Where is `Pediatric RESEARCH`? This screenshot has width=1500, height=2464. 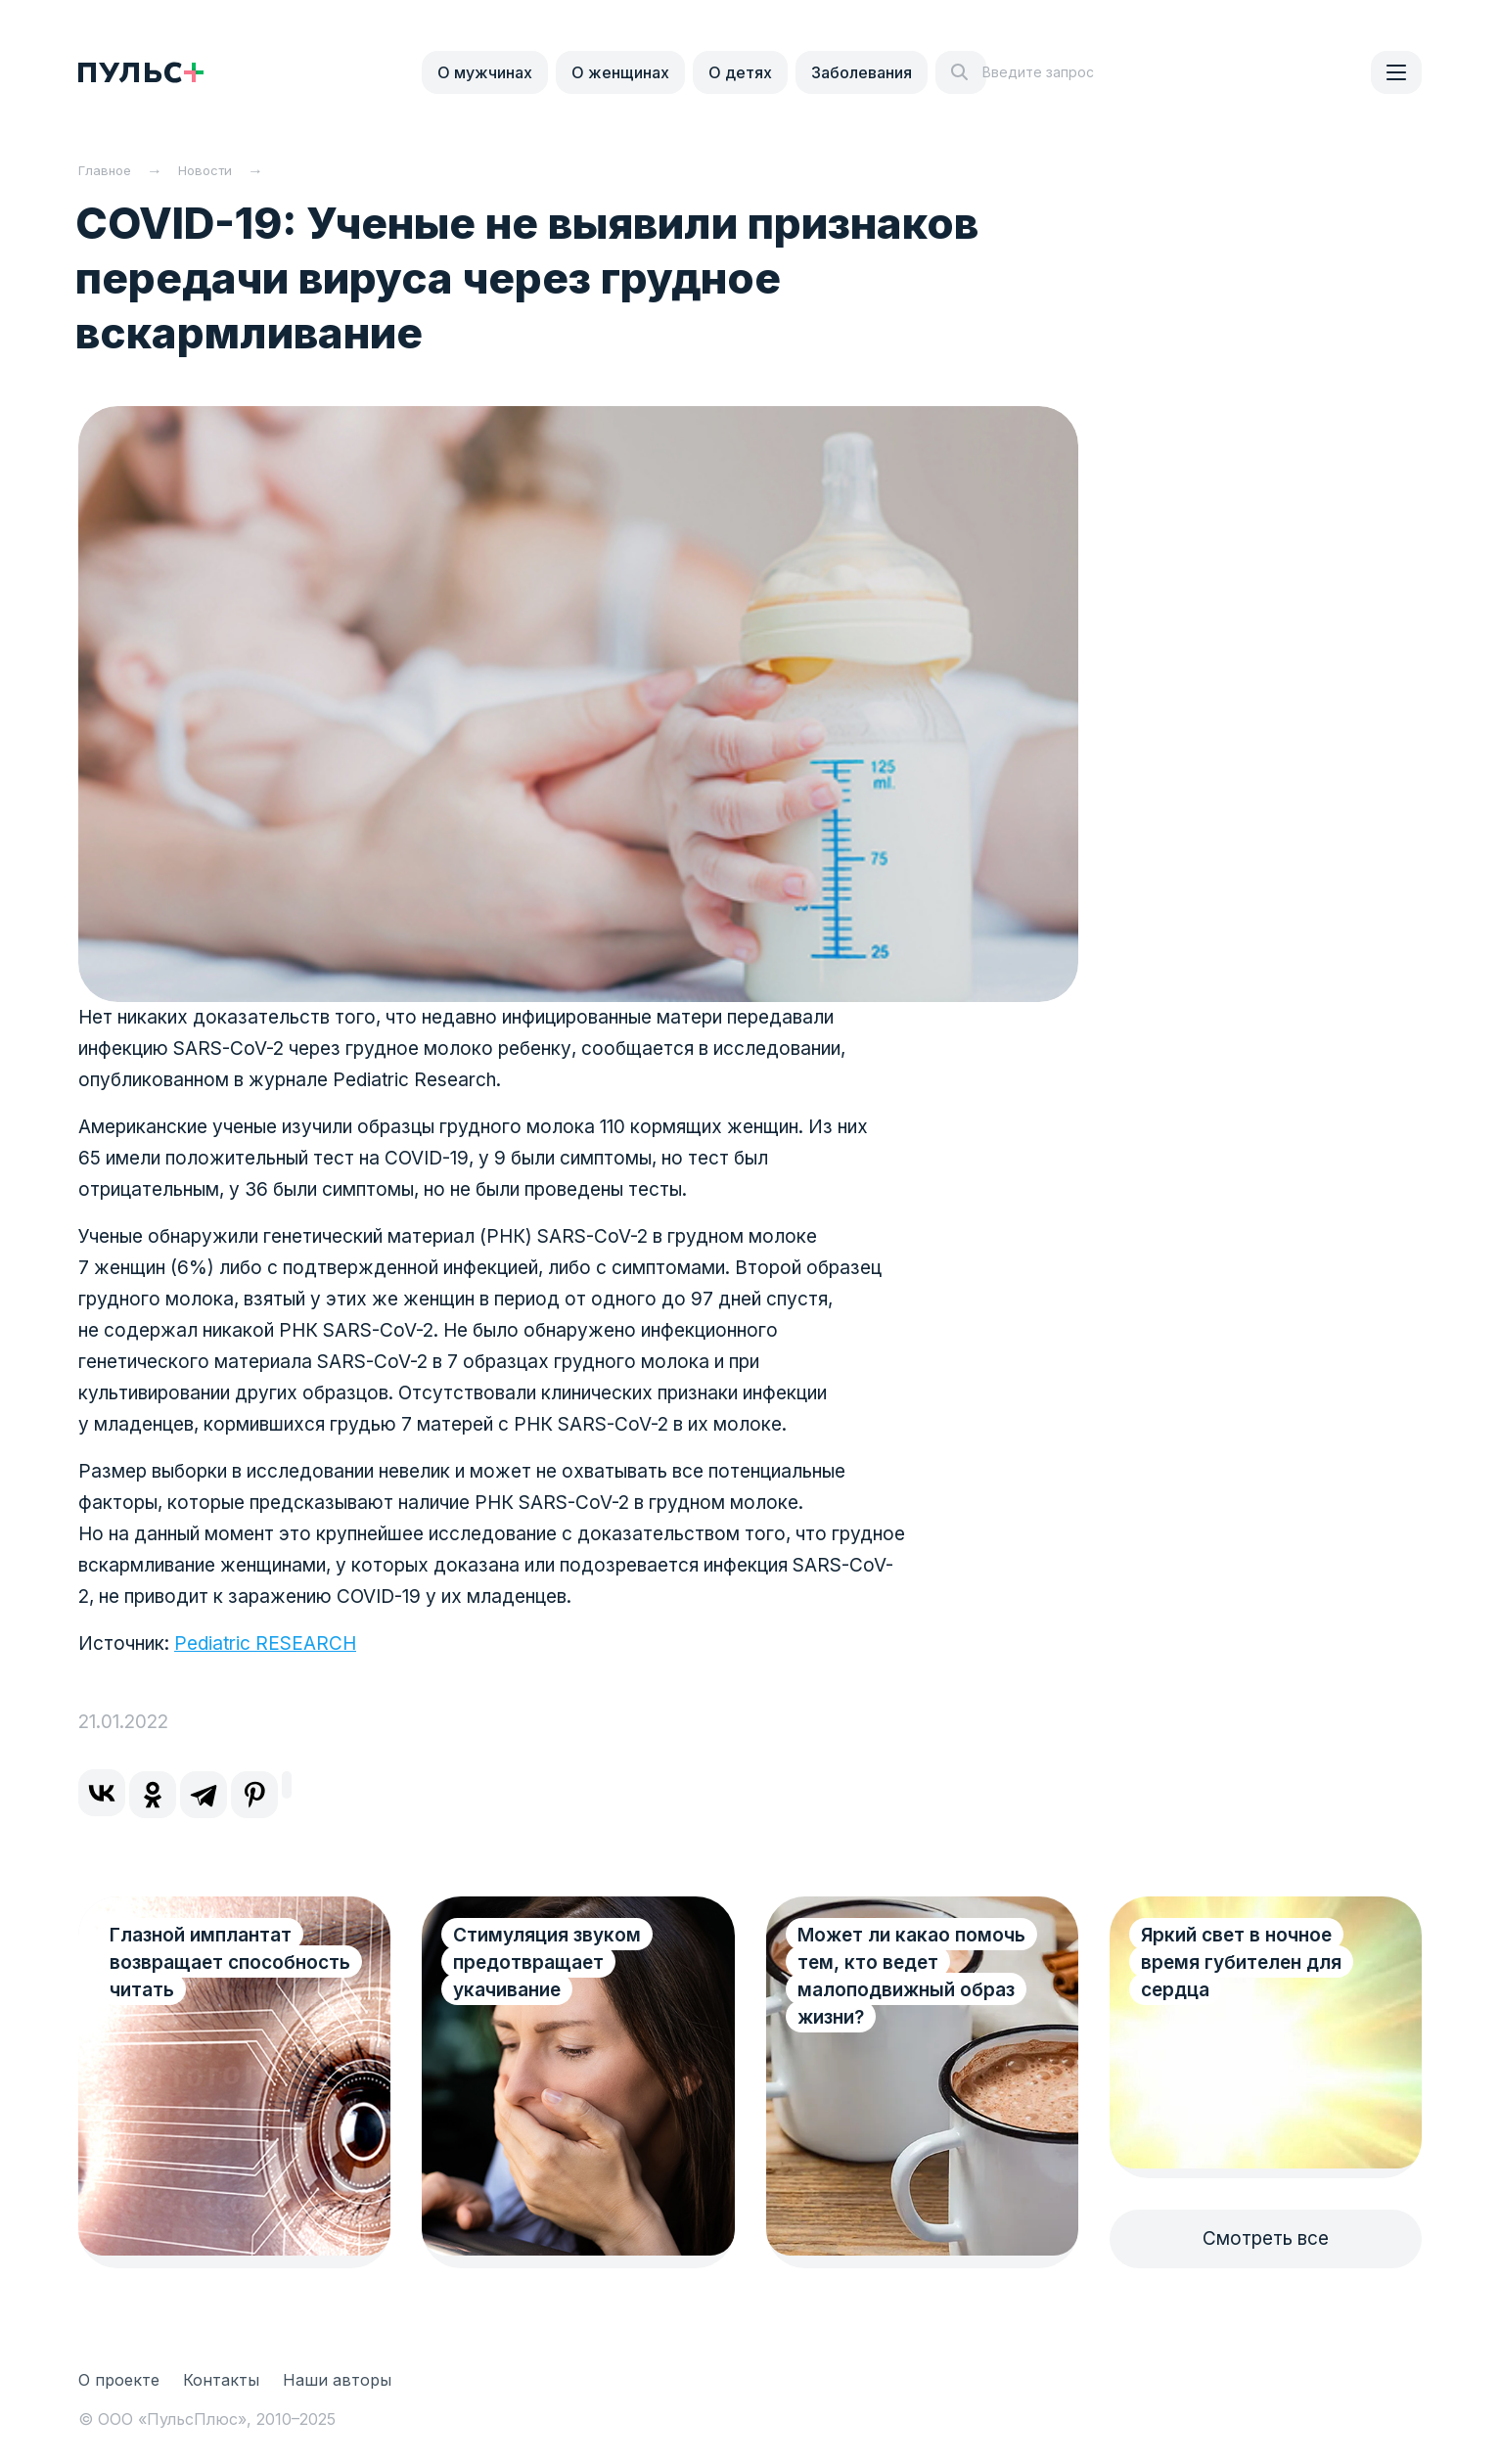
Pediatric RESEARCH is located at coordinates (265, 1643).